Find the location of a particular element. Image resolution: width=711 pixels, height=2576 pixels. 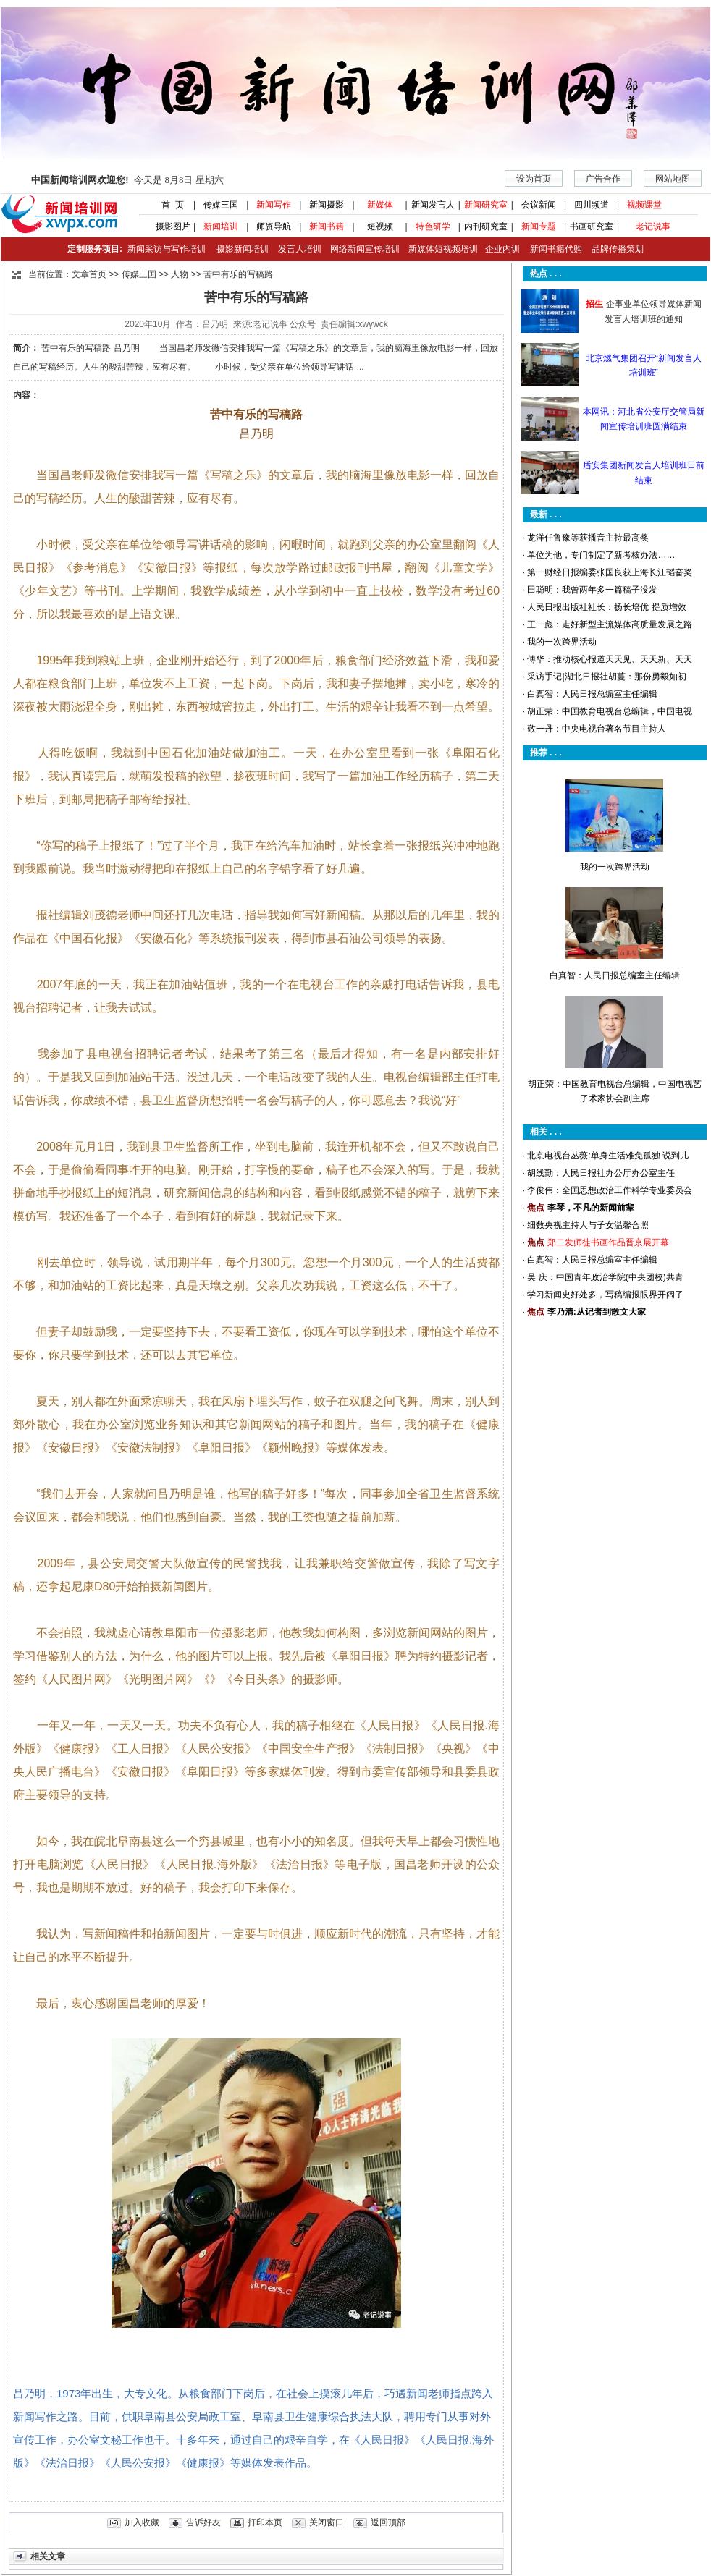

设为首页 is located at coordinates (533, 179).